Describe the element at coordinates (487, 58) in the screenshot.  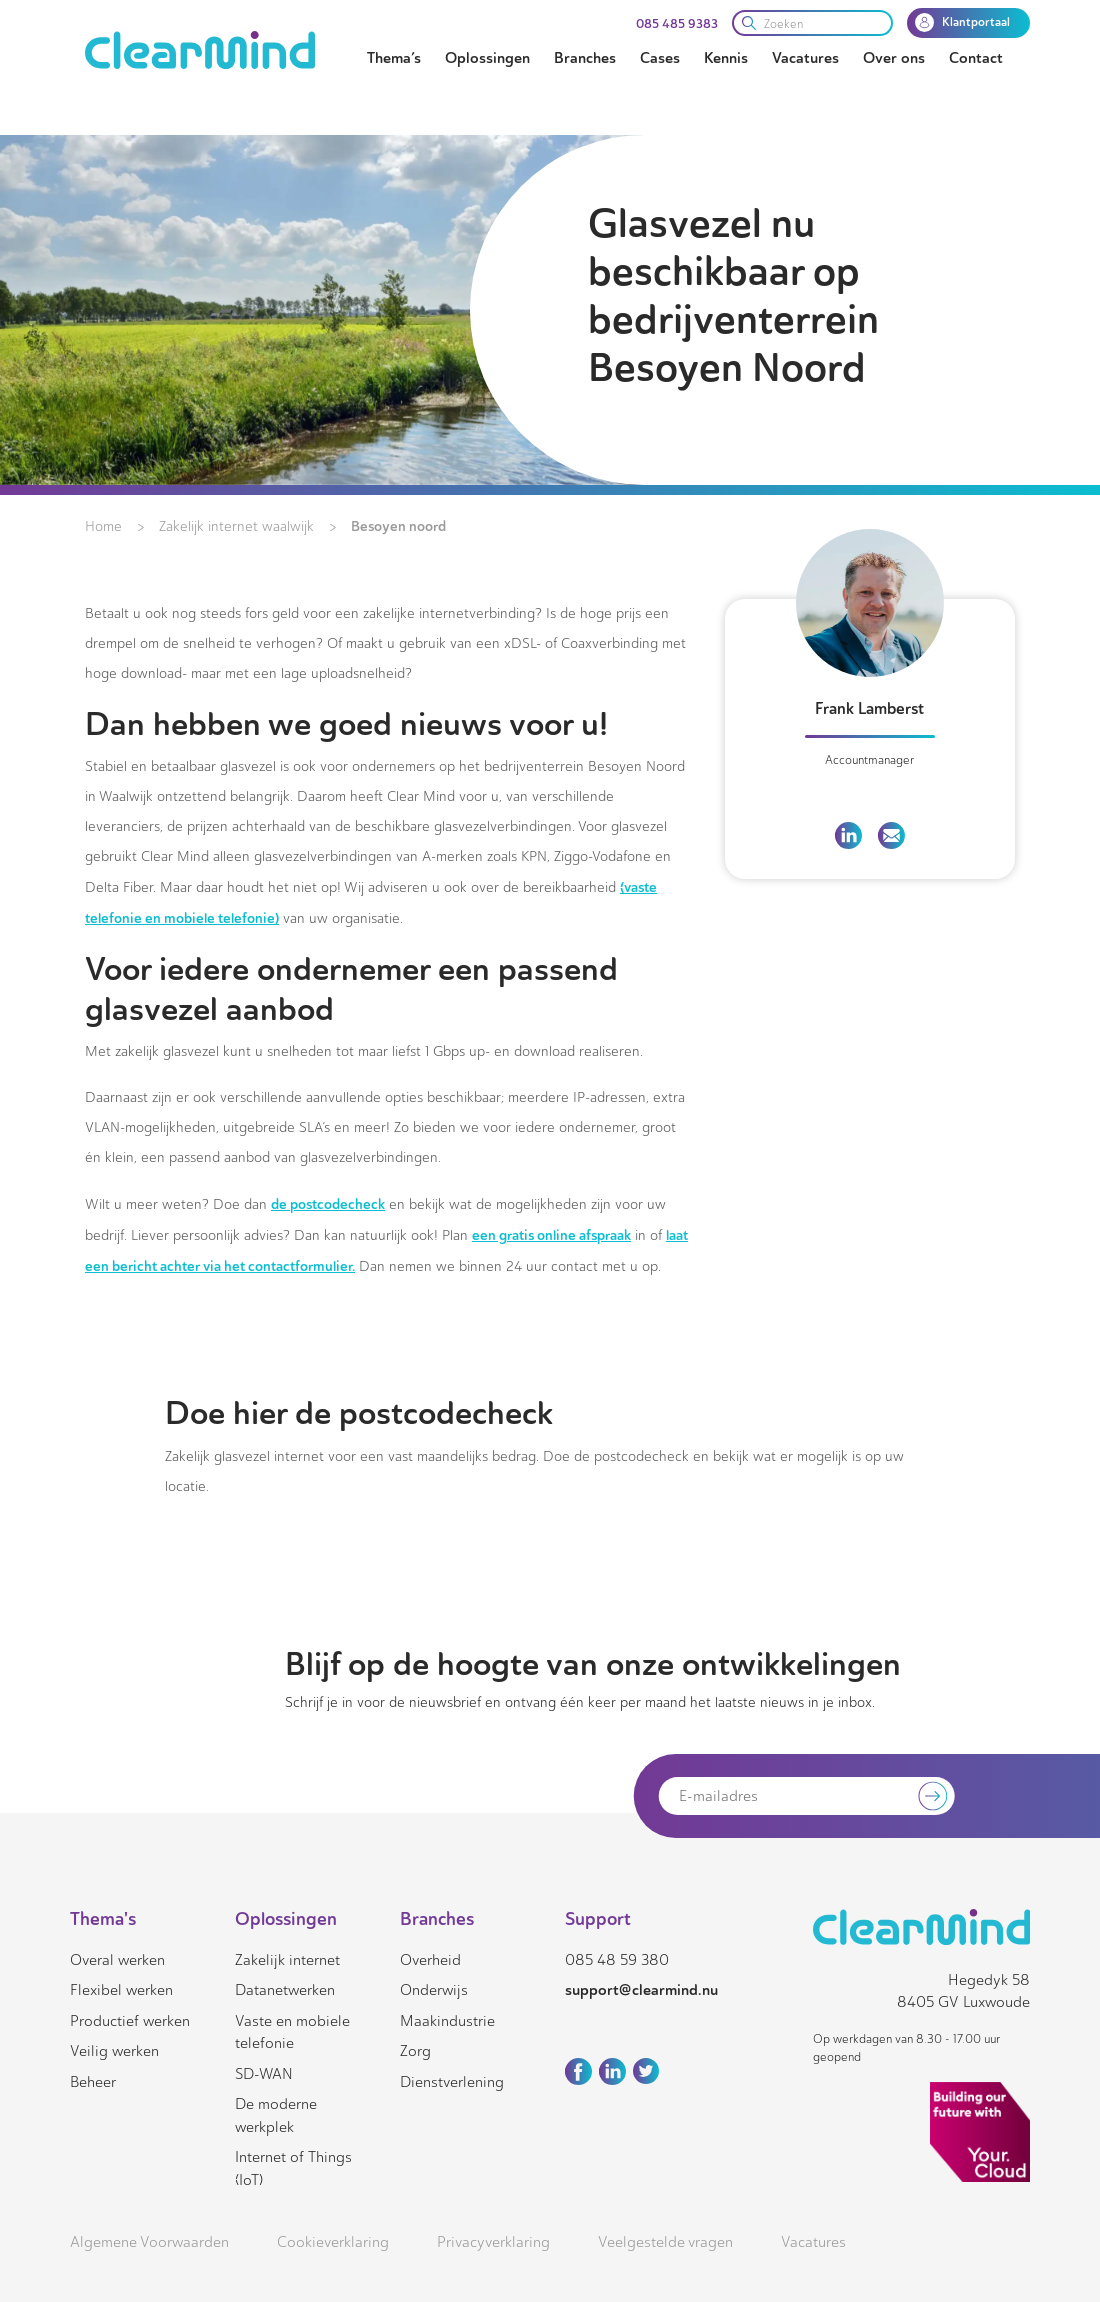
I see `Oplossingen` at that location.